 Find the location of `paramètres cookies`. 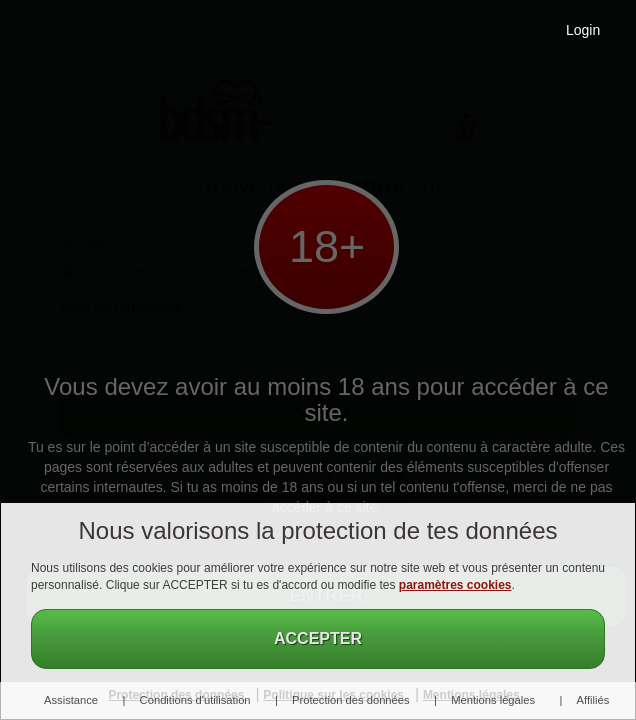

paramètres cookies is located at coordinates (455, 585).